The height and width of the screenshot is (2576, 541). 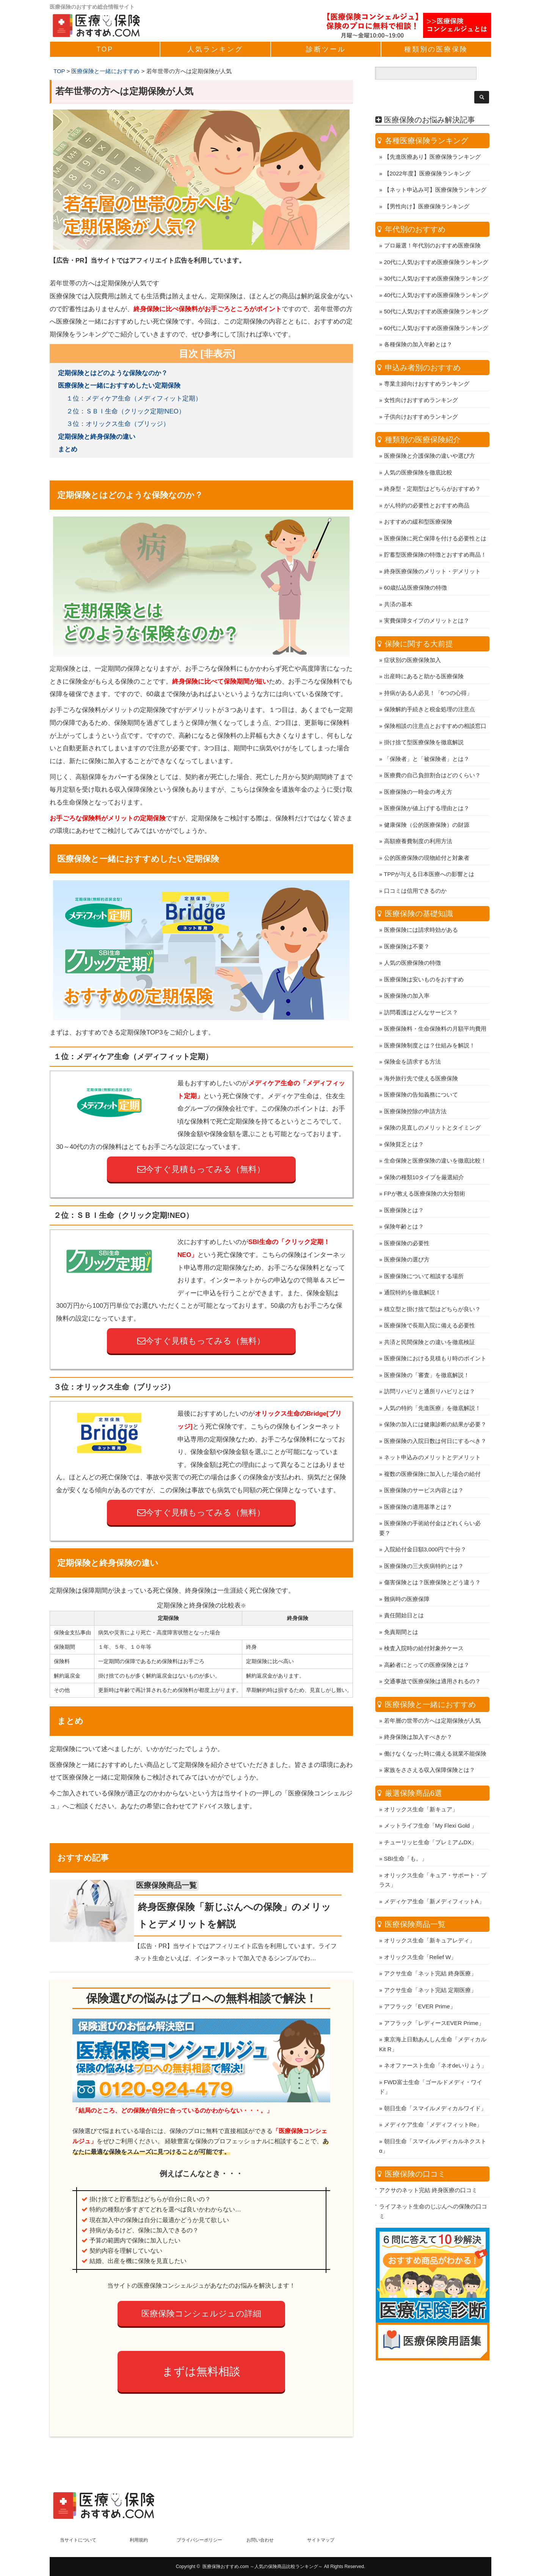 I want to click on 定期保険と終身保険の違い, so click(x=96, y=436).